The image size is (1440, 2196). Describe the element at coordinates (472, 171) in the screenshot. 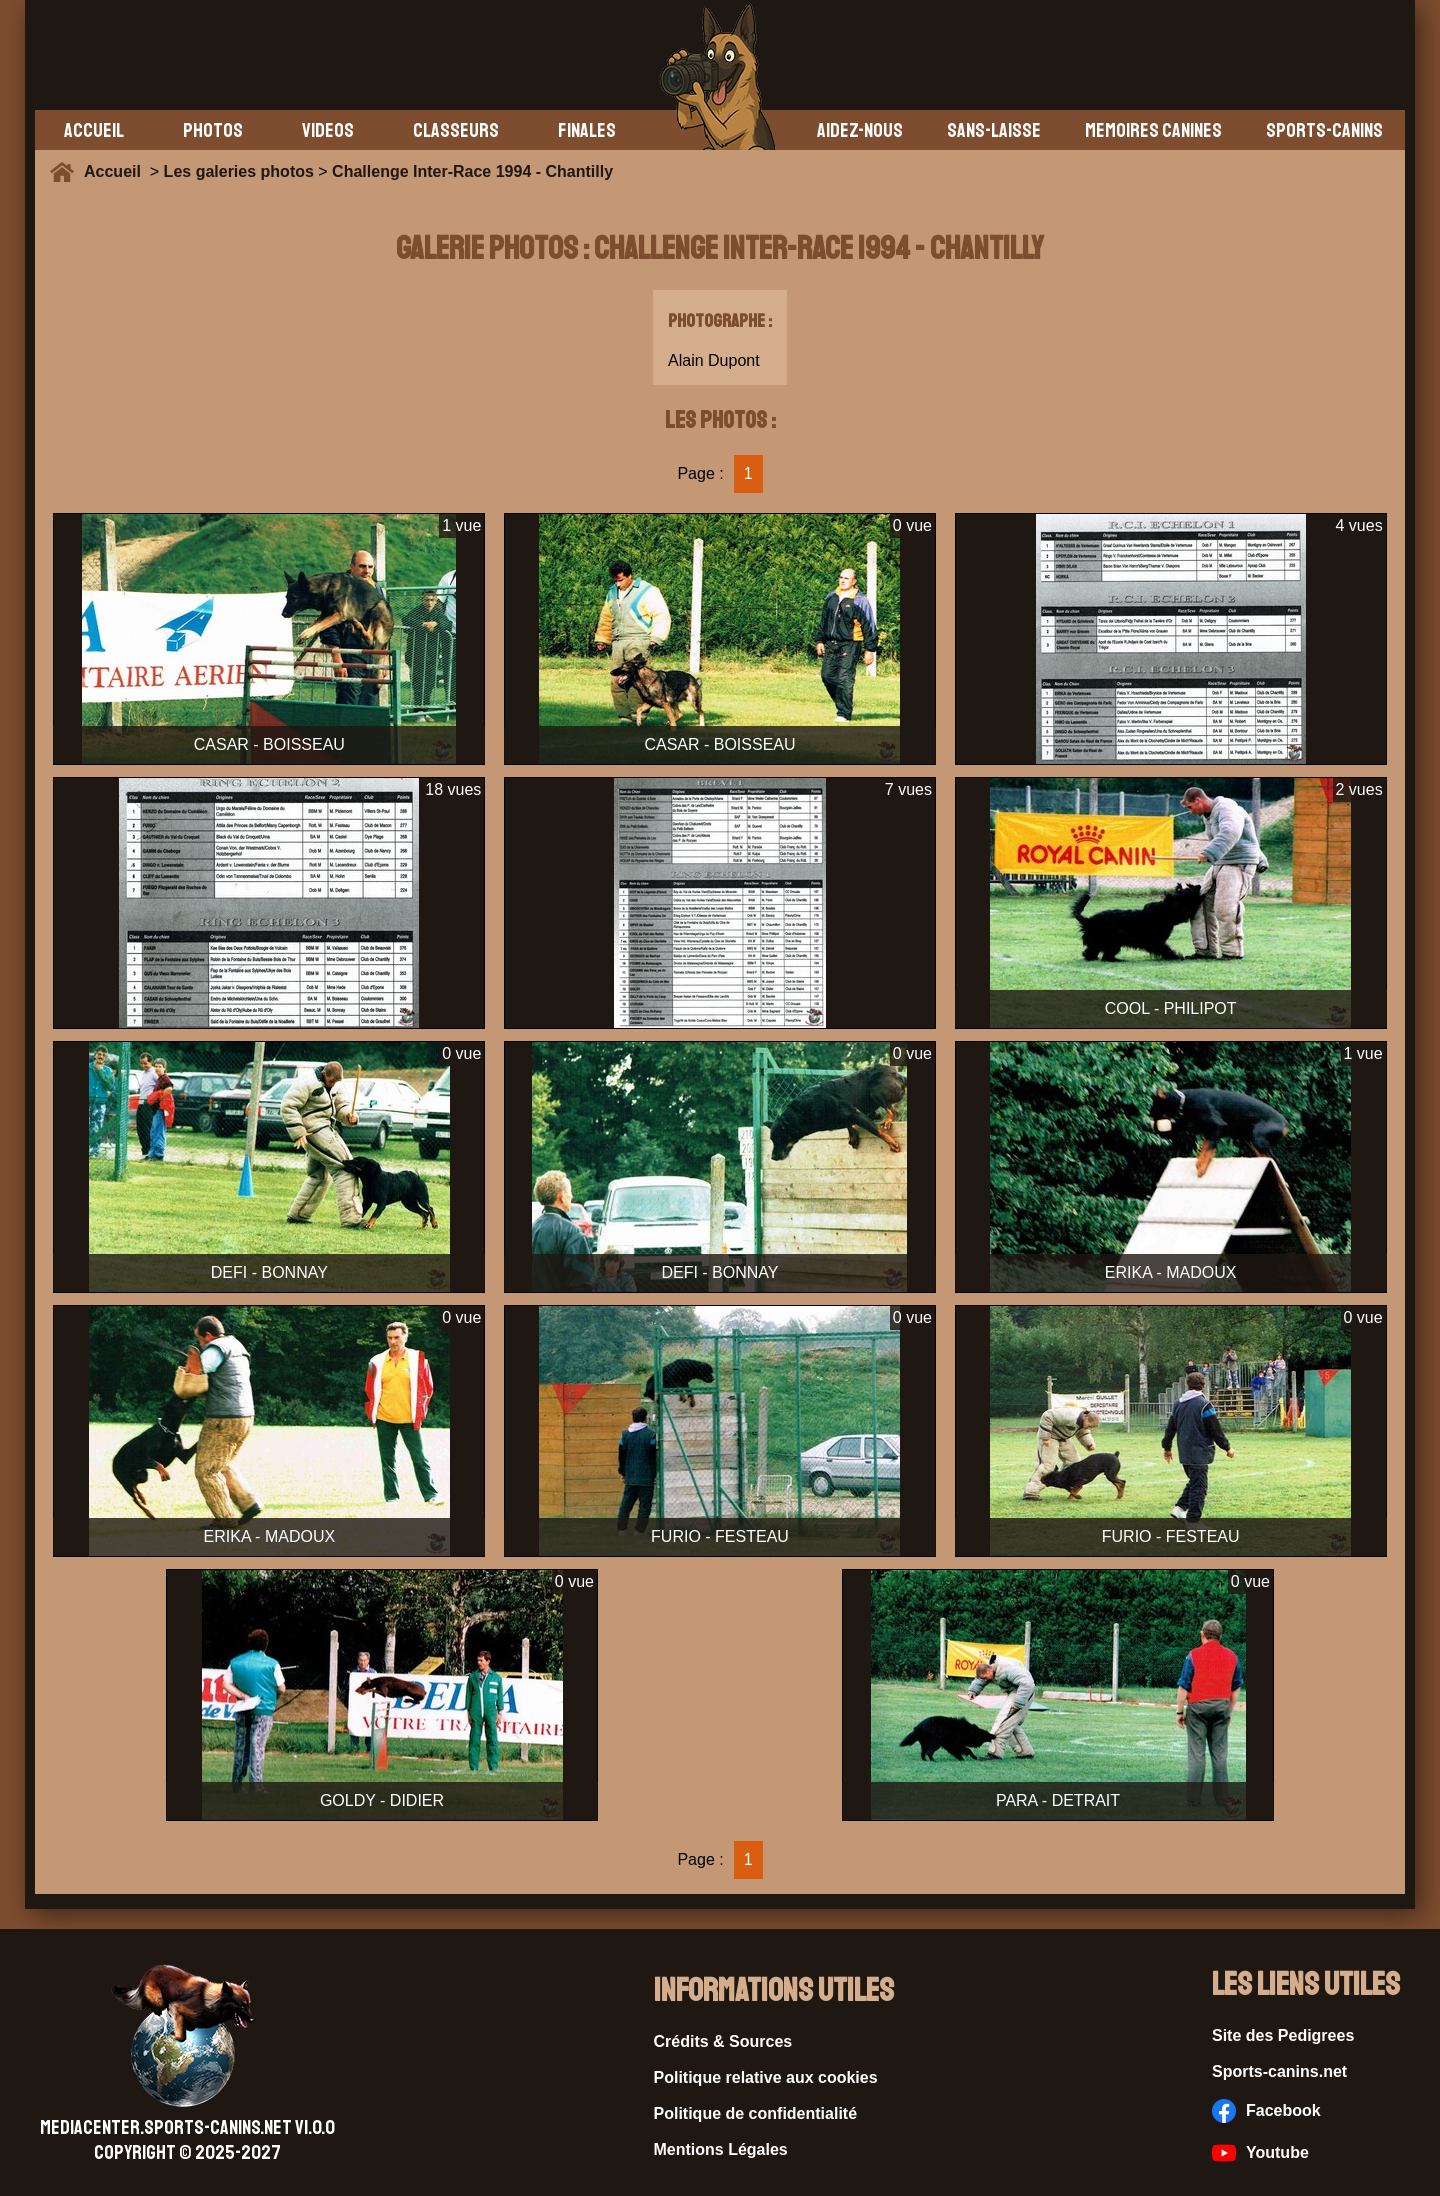

I see `Challenge Inter-Race 1994 - Chantilly` at that location.